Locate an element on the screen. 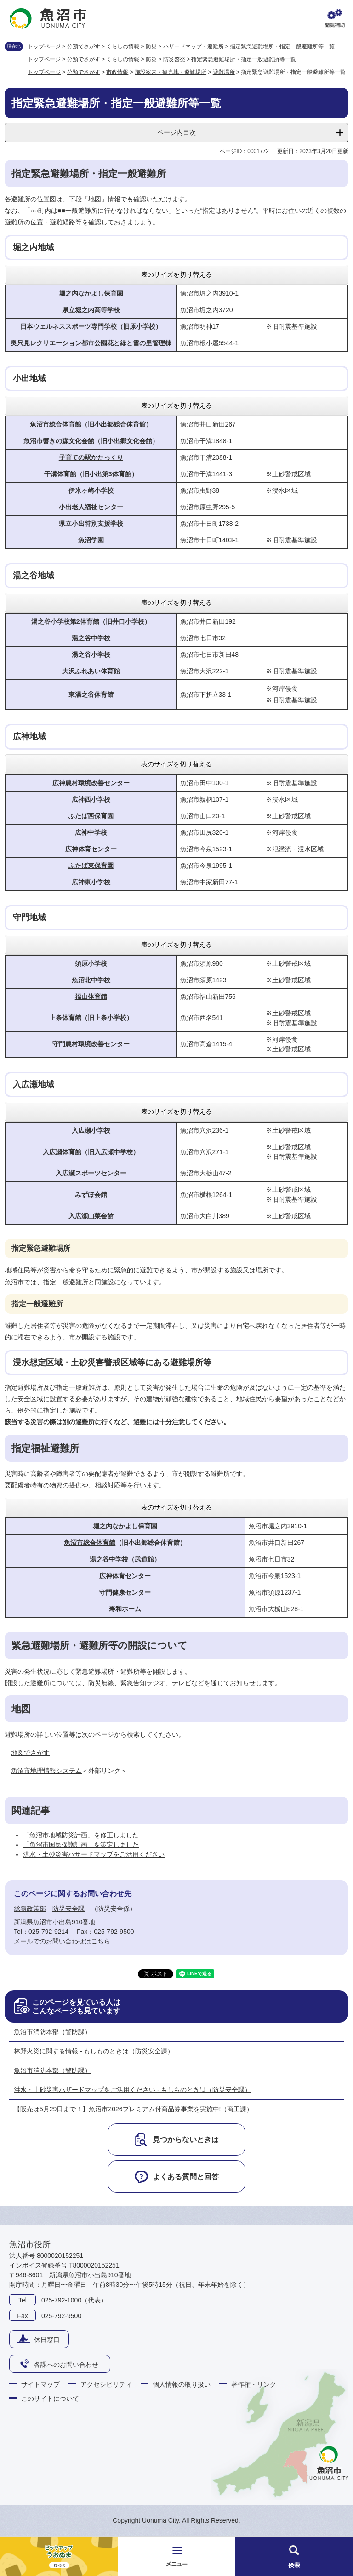  メールでのお問い合わせはこちら is located at coordinates (62, 1941).